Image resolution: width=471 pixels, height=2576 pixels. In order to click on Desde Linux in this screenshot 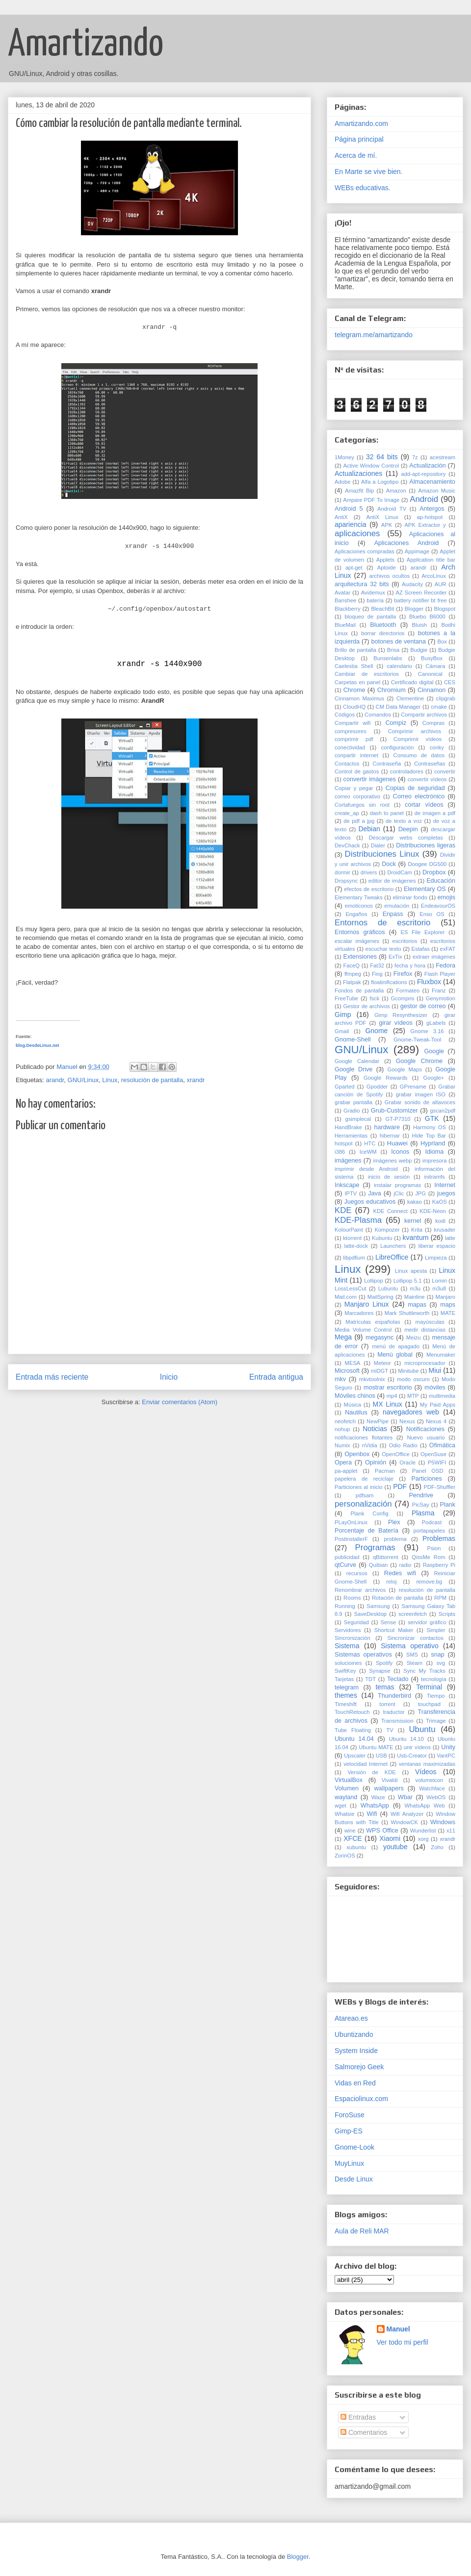, I will do `click(354, 2179)`.